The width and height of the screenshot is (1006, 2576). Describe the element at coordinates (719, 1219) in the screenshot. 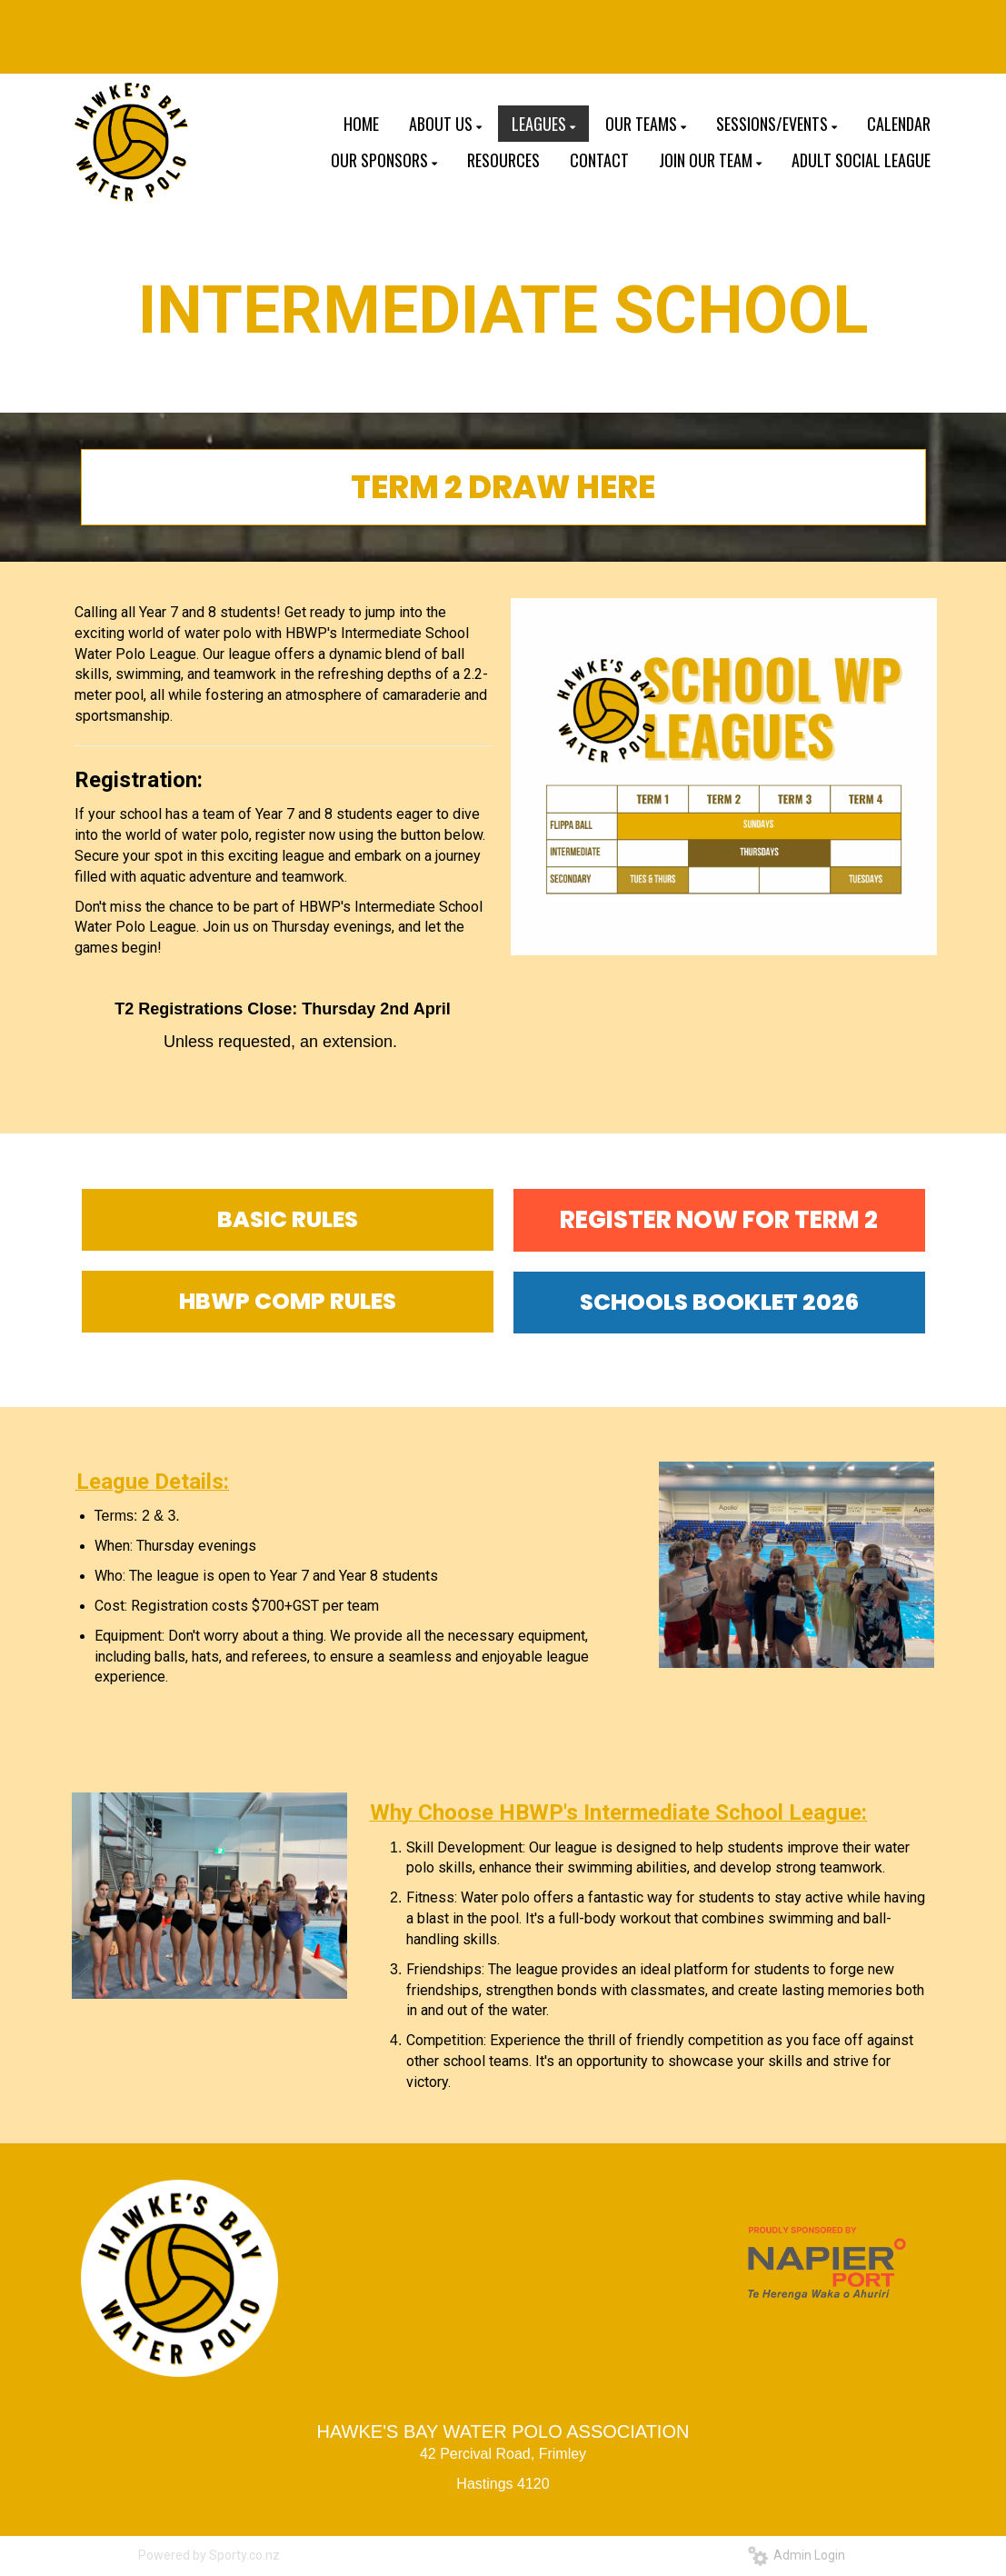

I see `REGISTER NOW FOR TERM 2` at that location.